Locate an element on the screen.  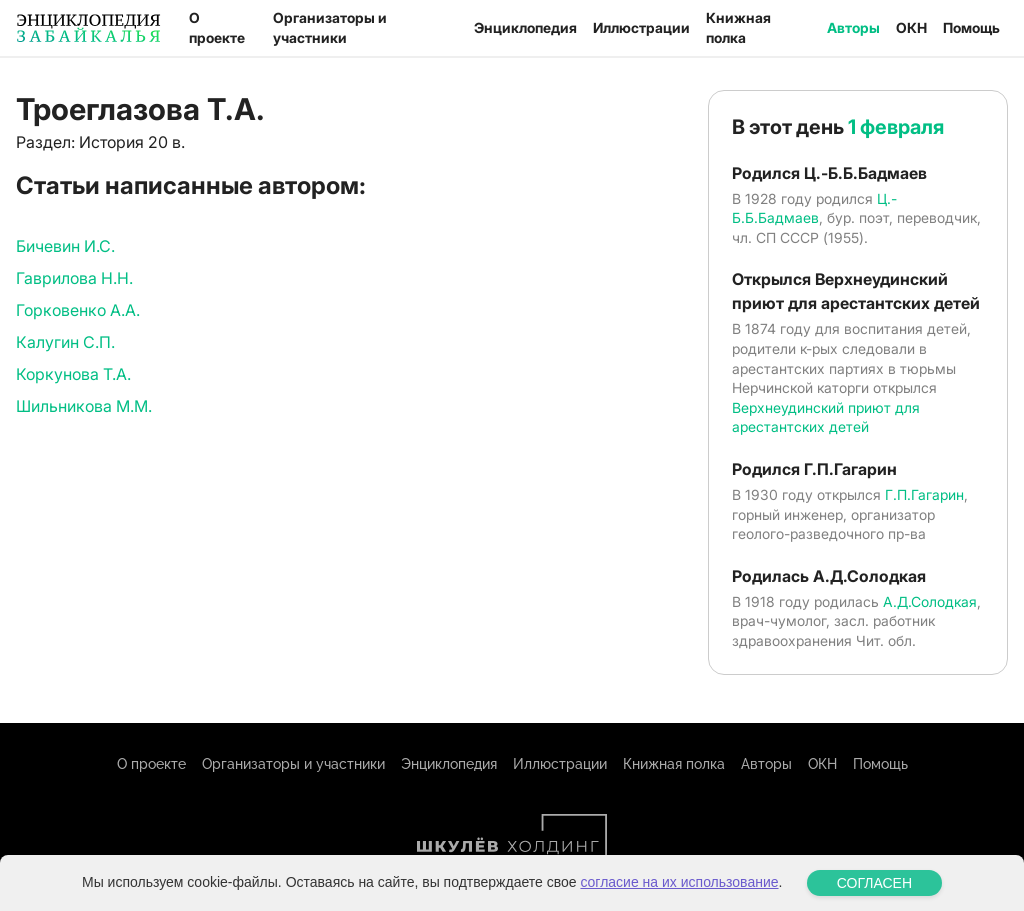
Книжная полка is located at coordinates (738, 27).